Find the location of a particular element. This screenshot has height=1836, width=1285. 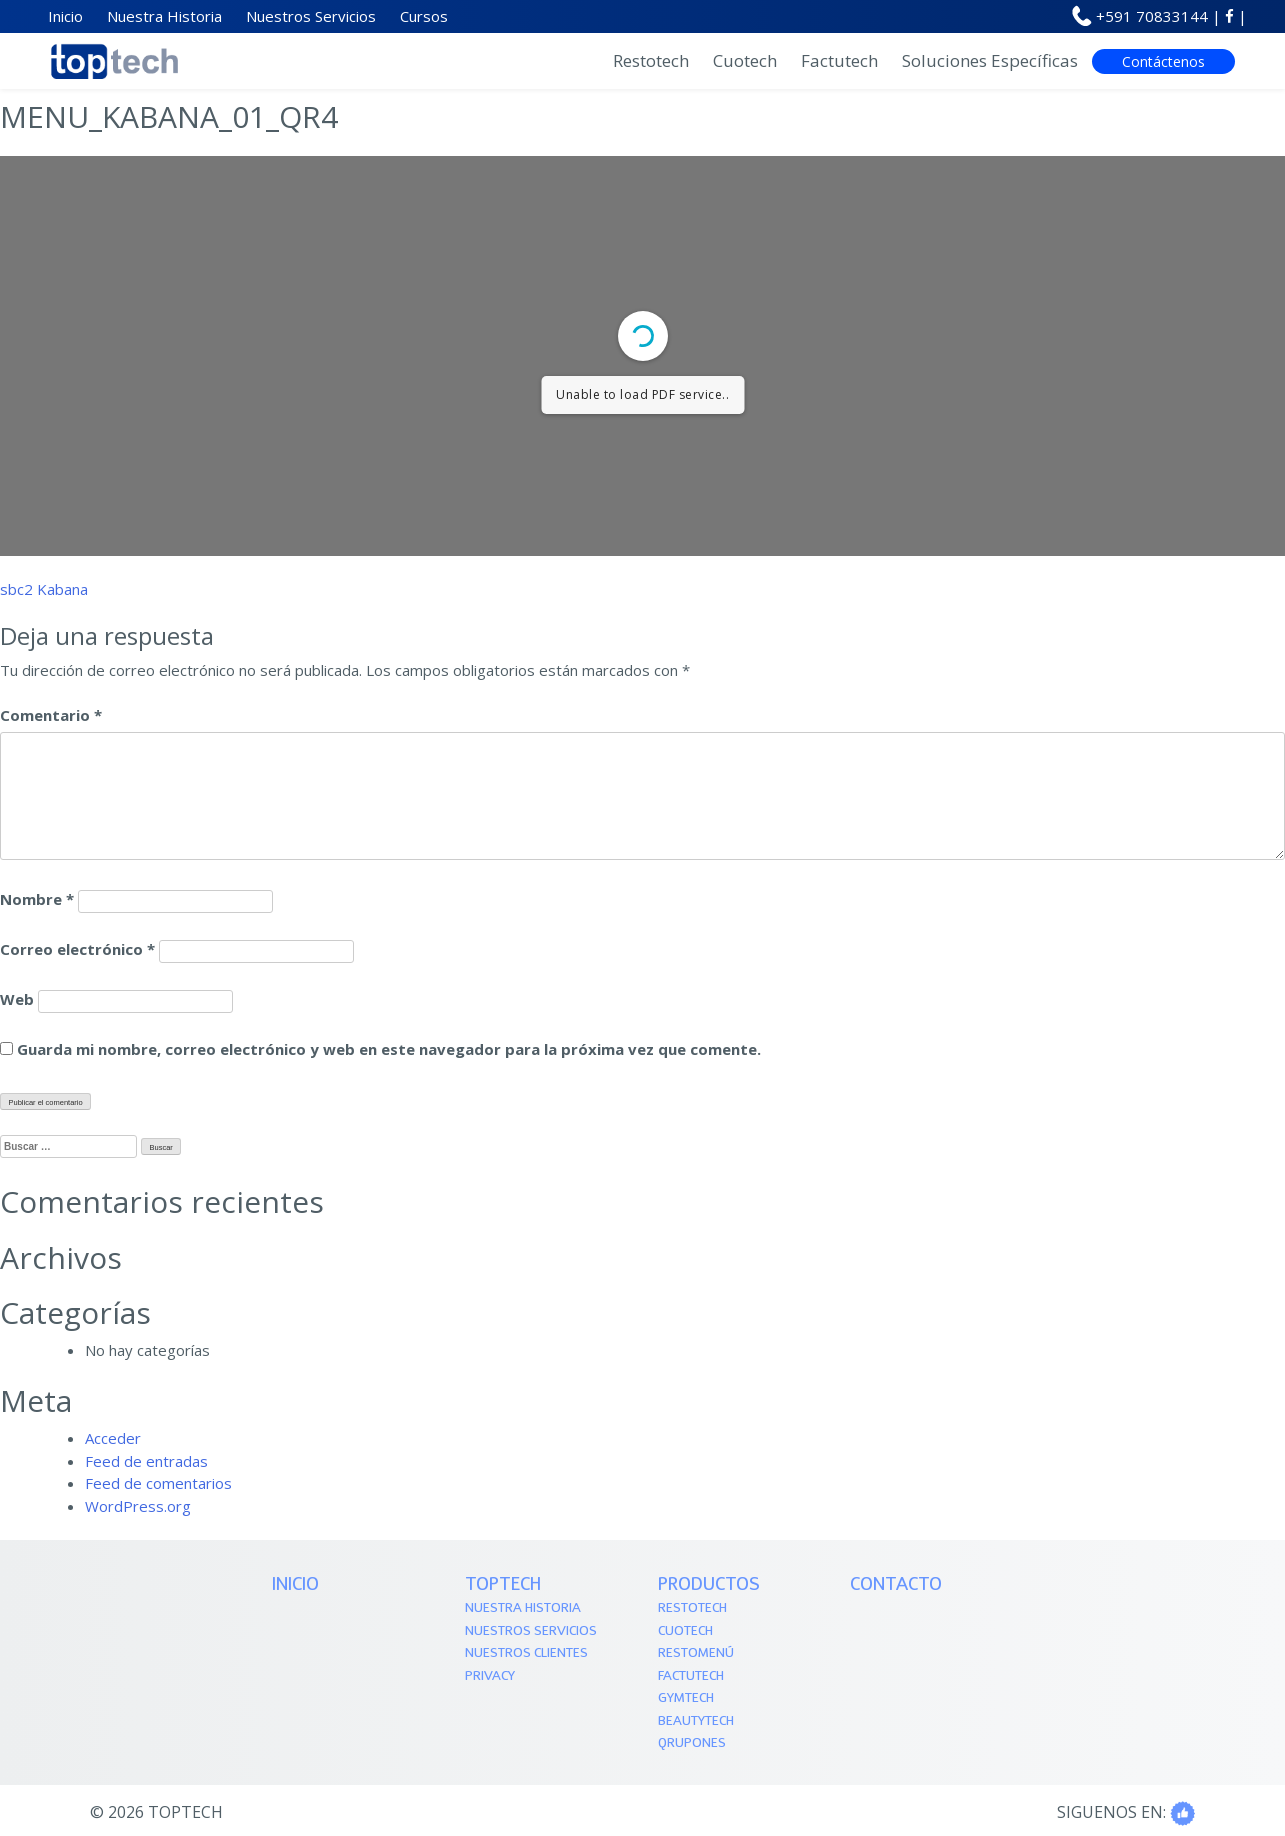

Soluciones Específicas is located at coordinates (990, 60).